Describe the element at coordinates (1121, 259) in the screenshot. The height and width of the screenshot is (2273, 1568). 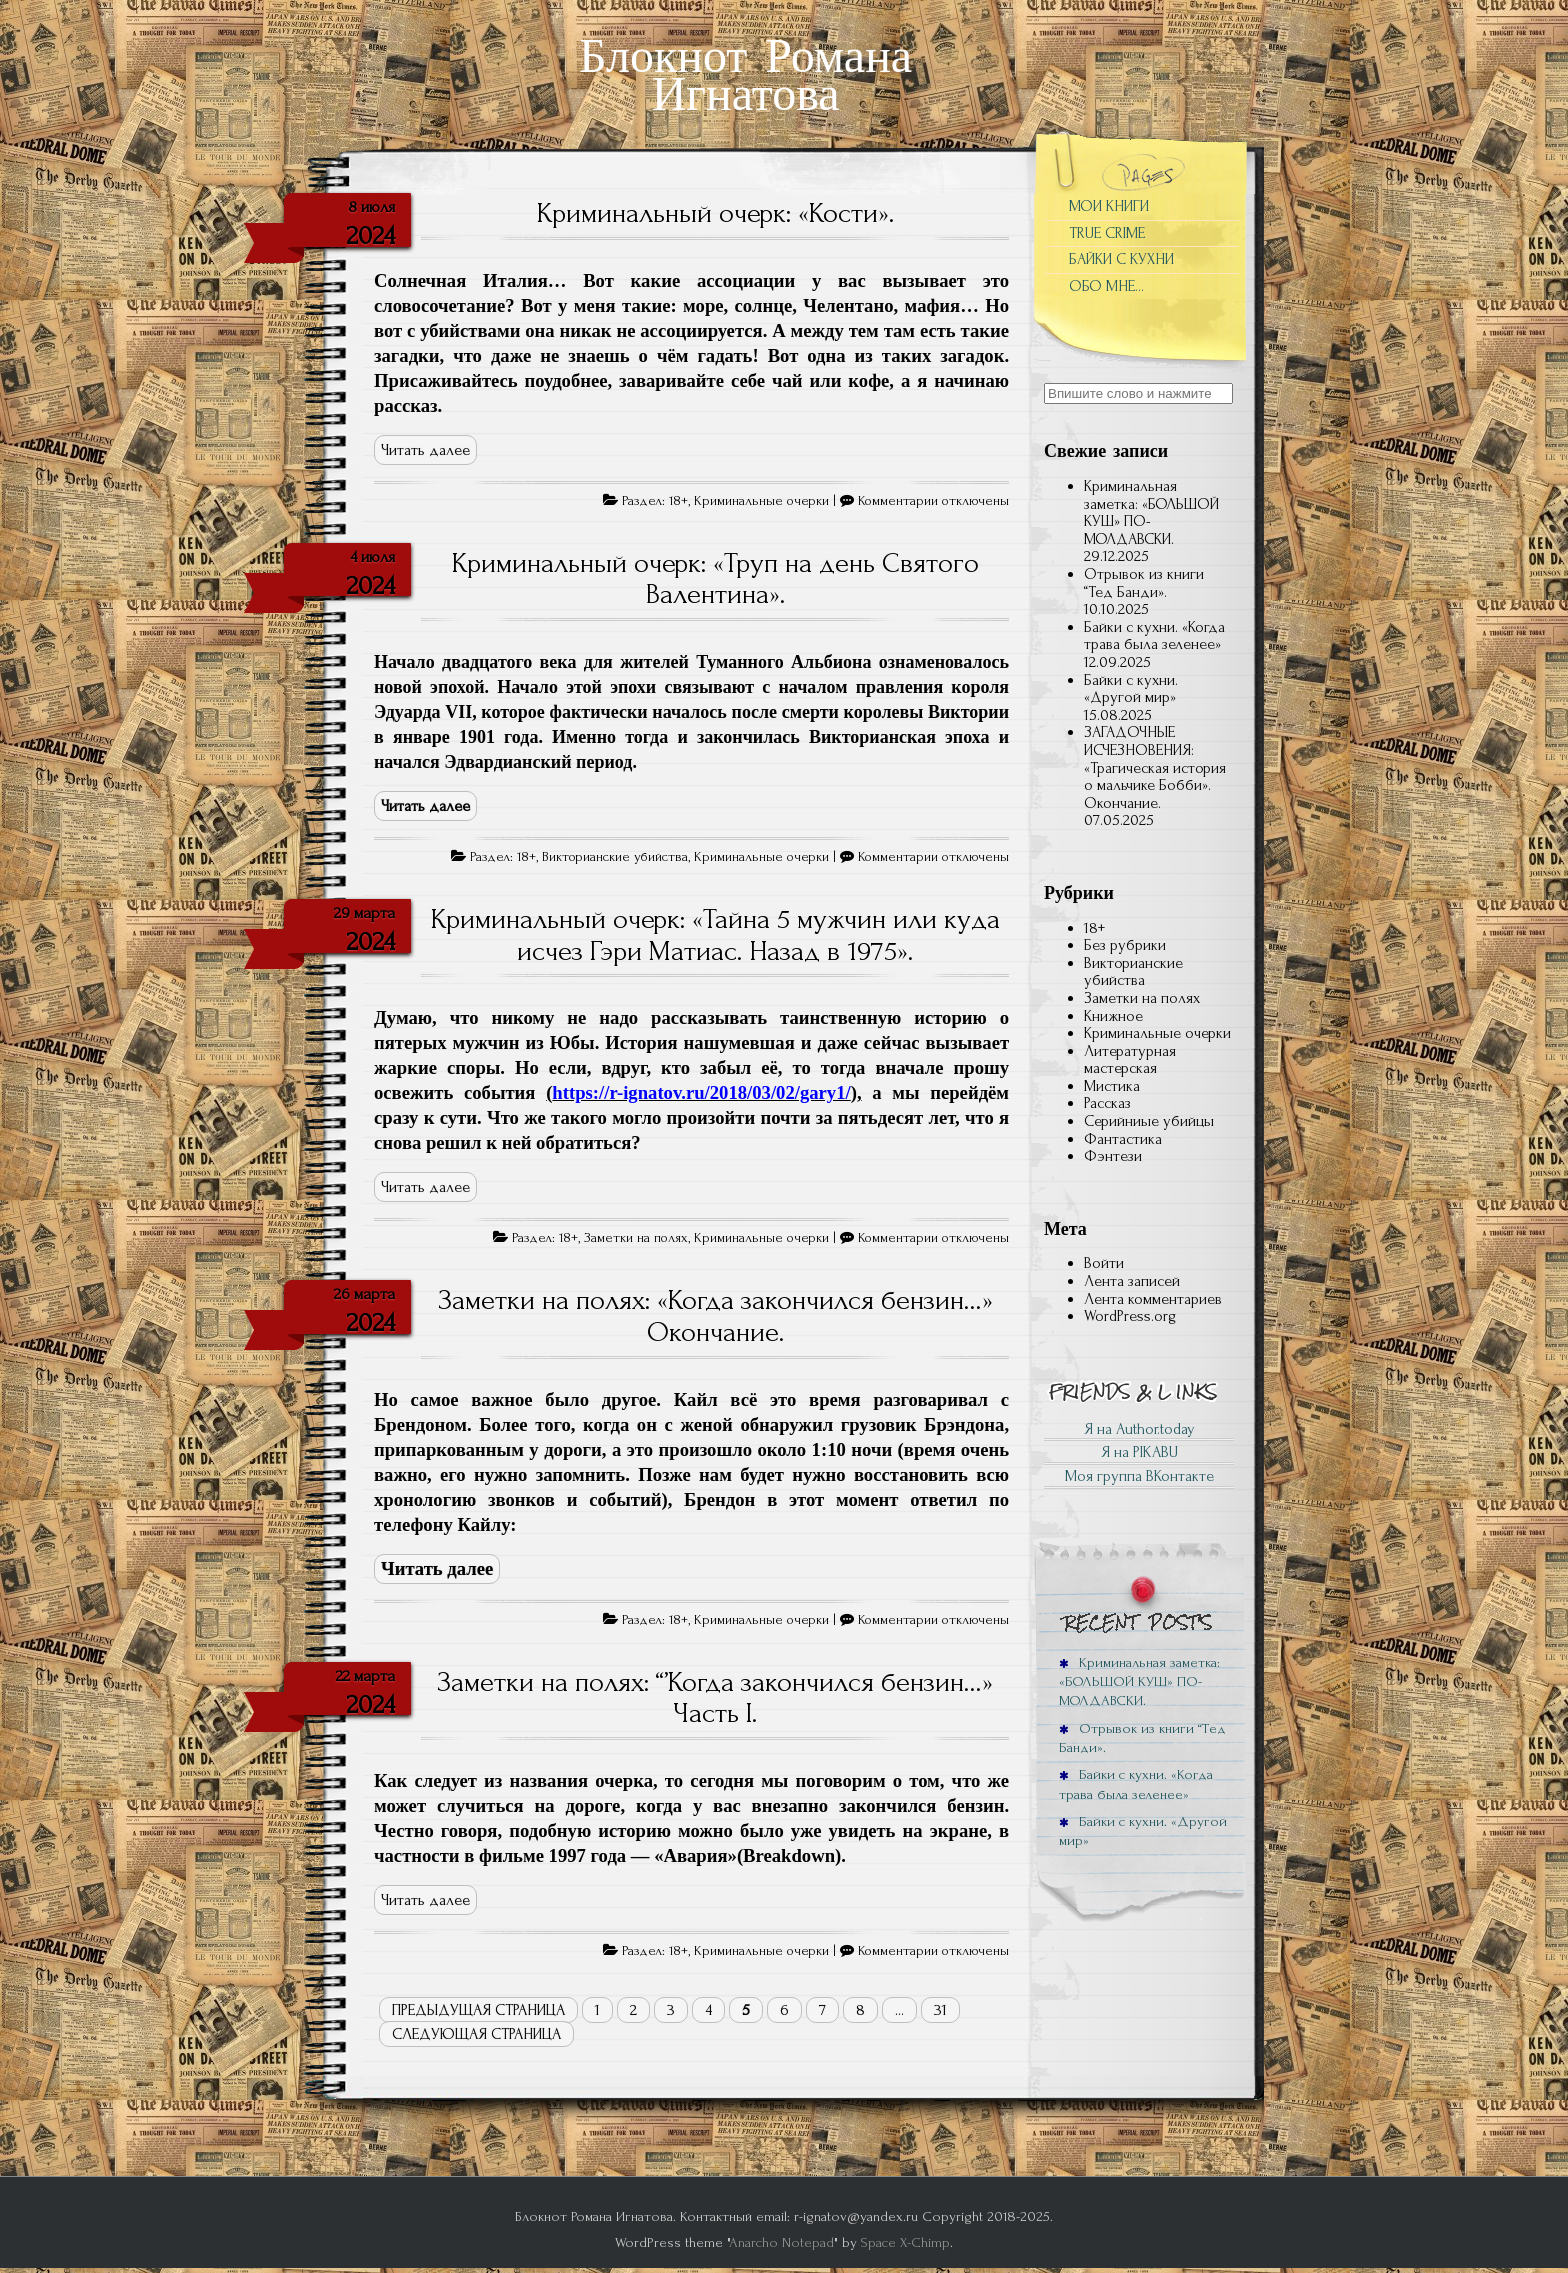
I see `БАЙКИ С КУХНИ` at that location.